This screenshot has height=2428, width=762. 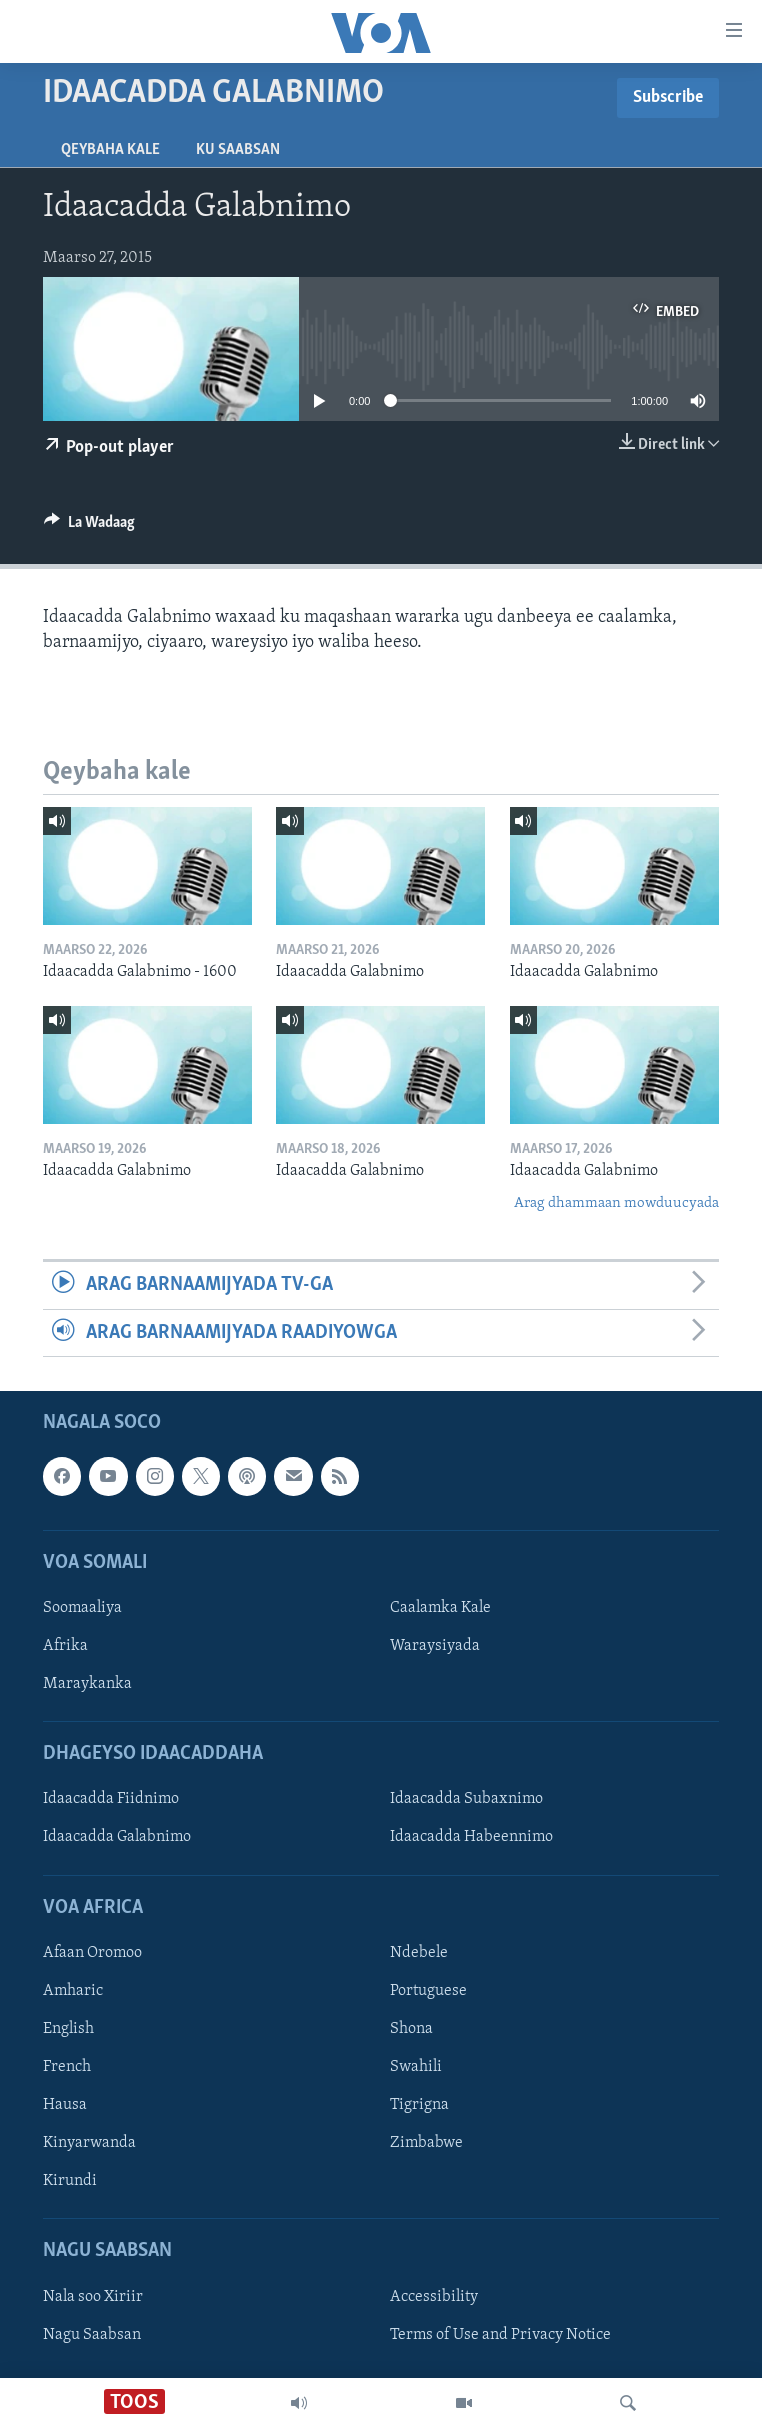 I want to click on Idaacadda Habeennimo, so click(x=471, y=1837).